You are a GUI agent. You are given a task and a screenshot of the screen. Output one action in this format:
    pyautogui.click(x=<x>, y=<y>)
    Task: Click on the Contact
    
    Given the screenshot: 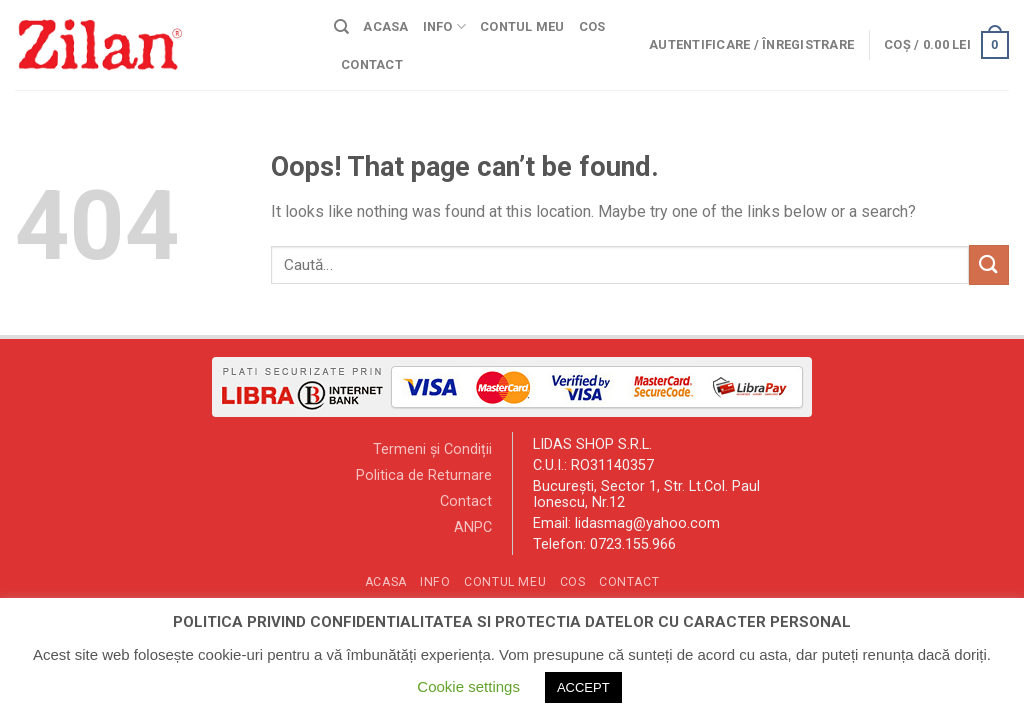 What is the action you would take?
    pyautogui.click(x=372, y=64)
    